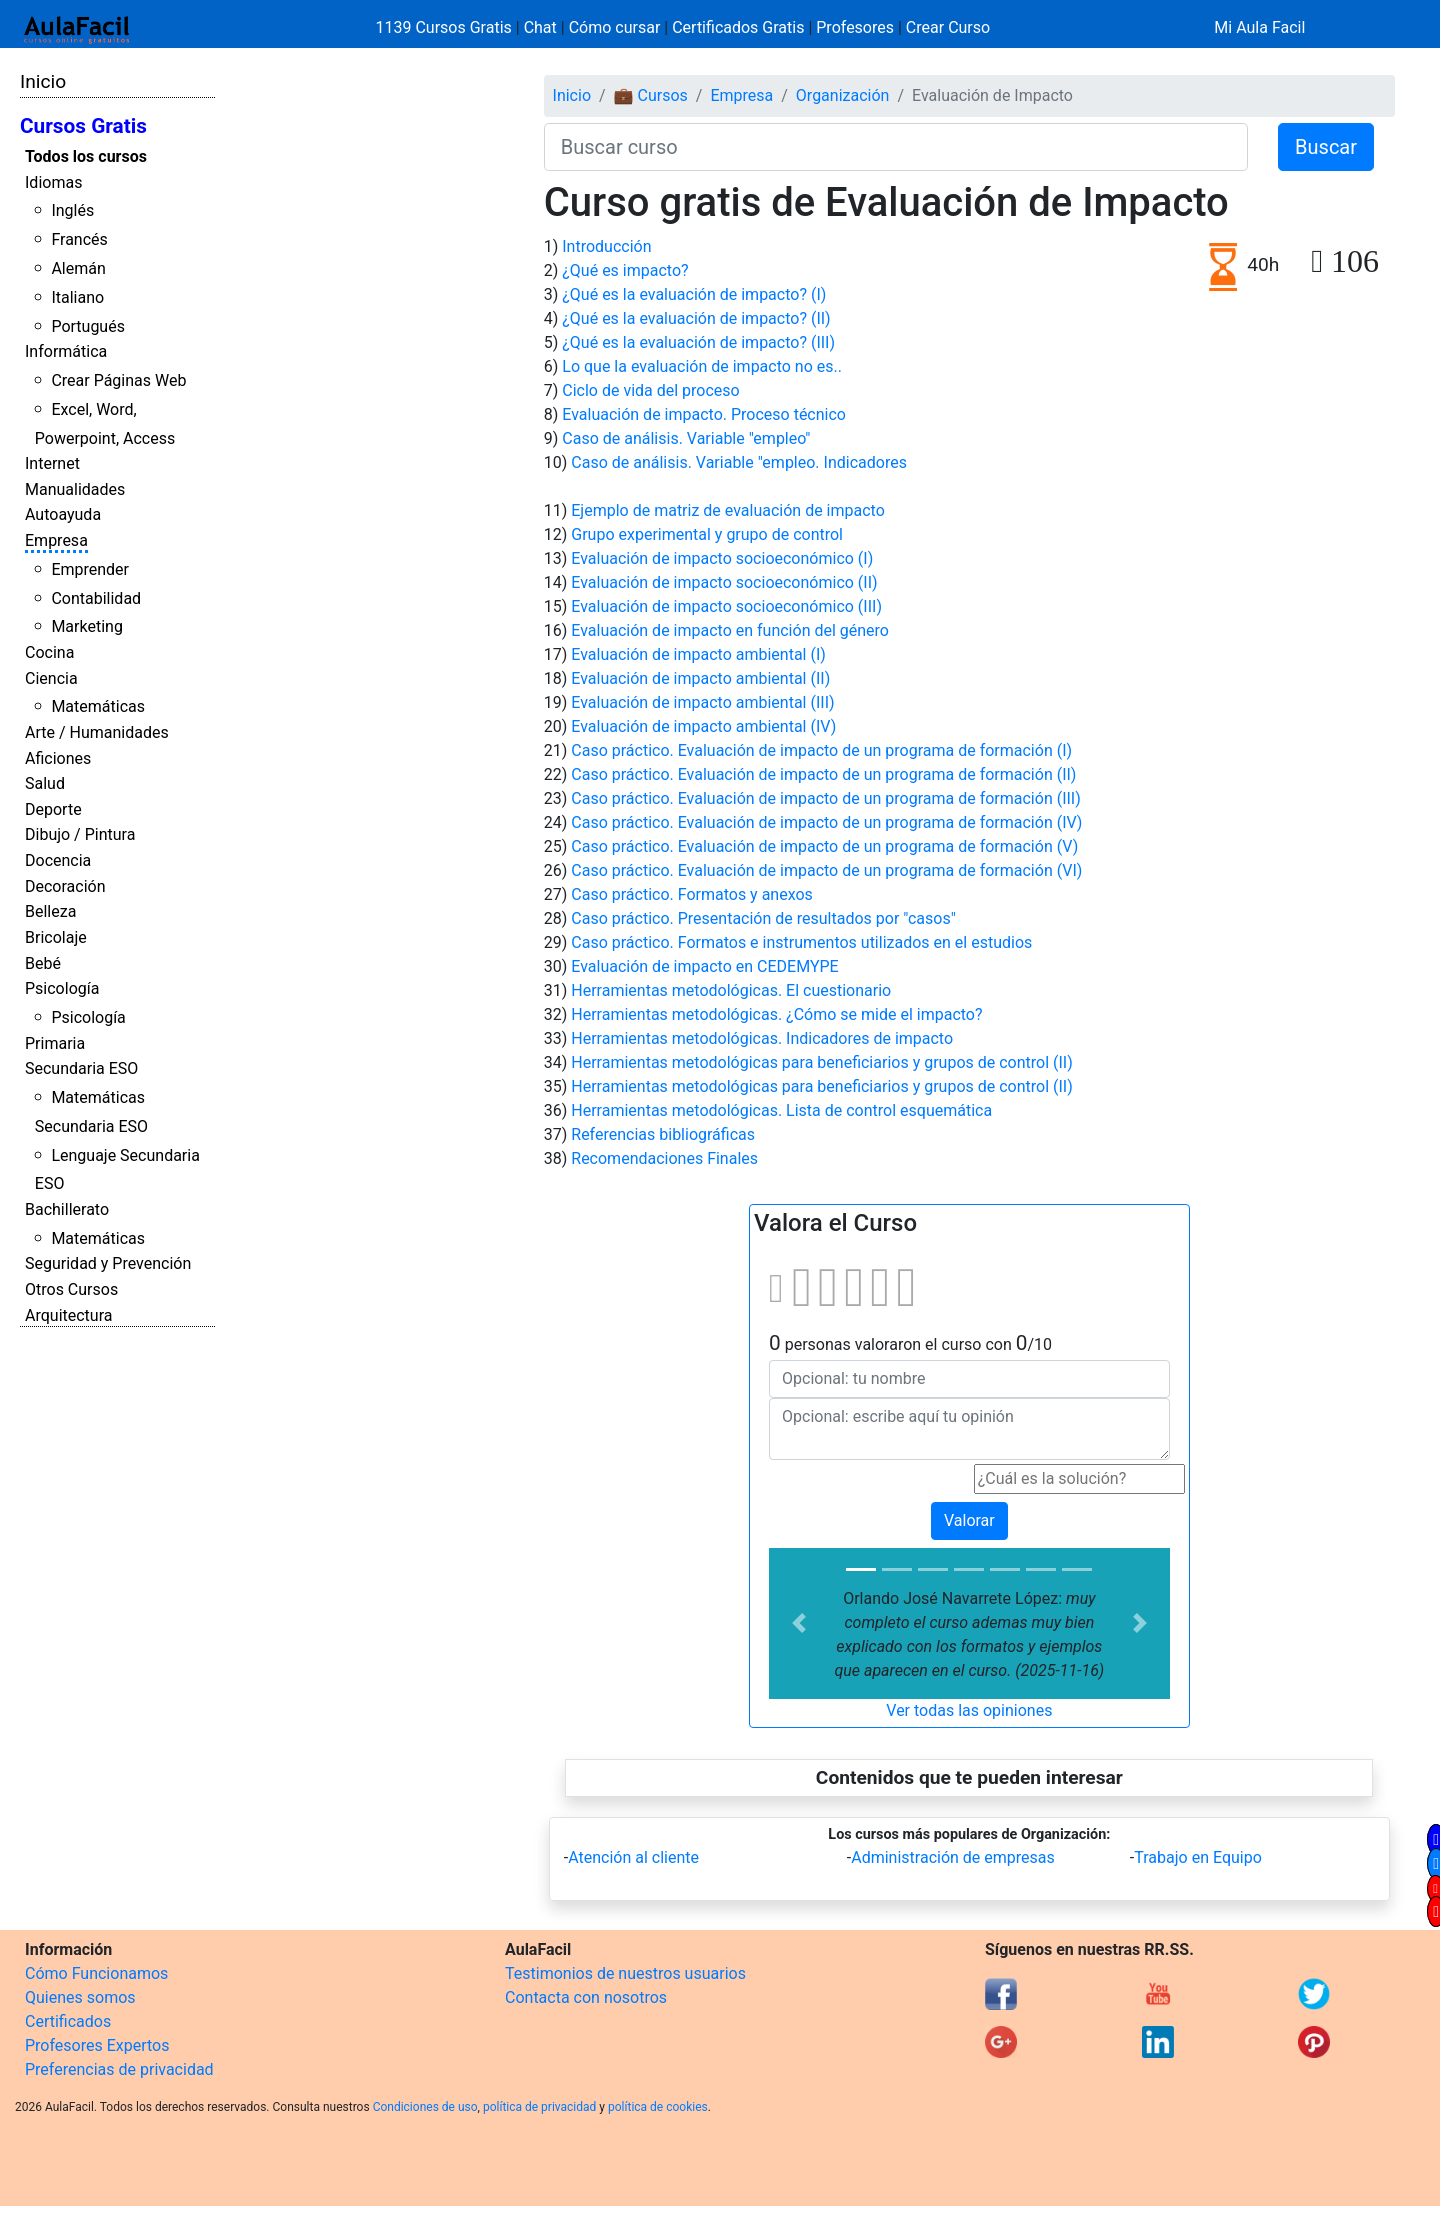 The image size is (1440, 2230). I want to click on Caso práctico. Evaluación de impacto de un programa de formación (VI), so click(826, 870).